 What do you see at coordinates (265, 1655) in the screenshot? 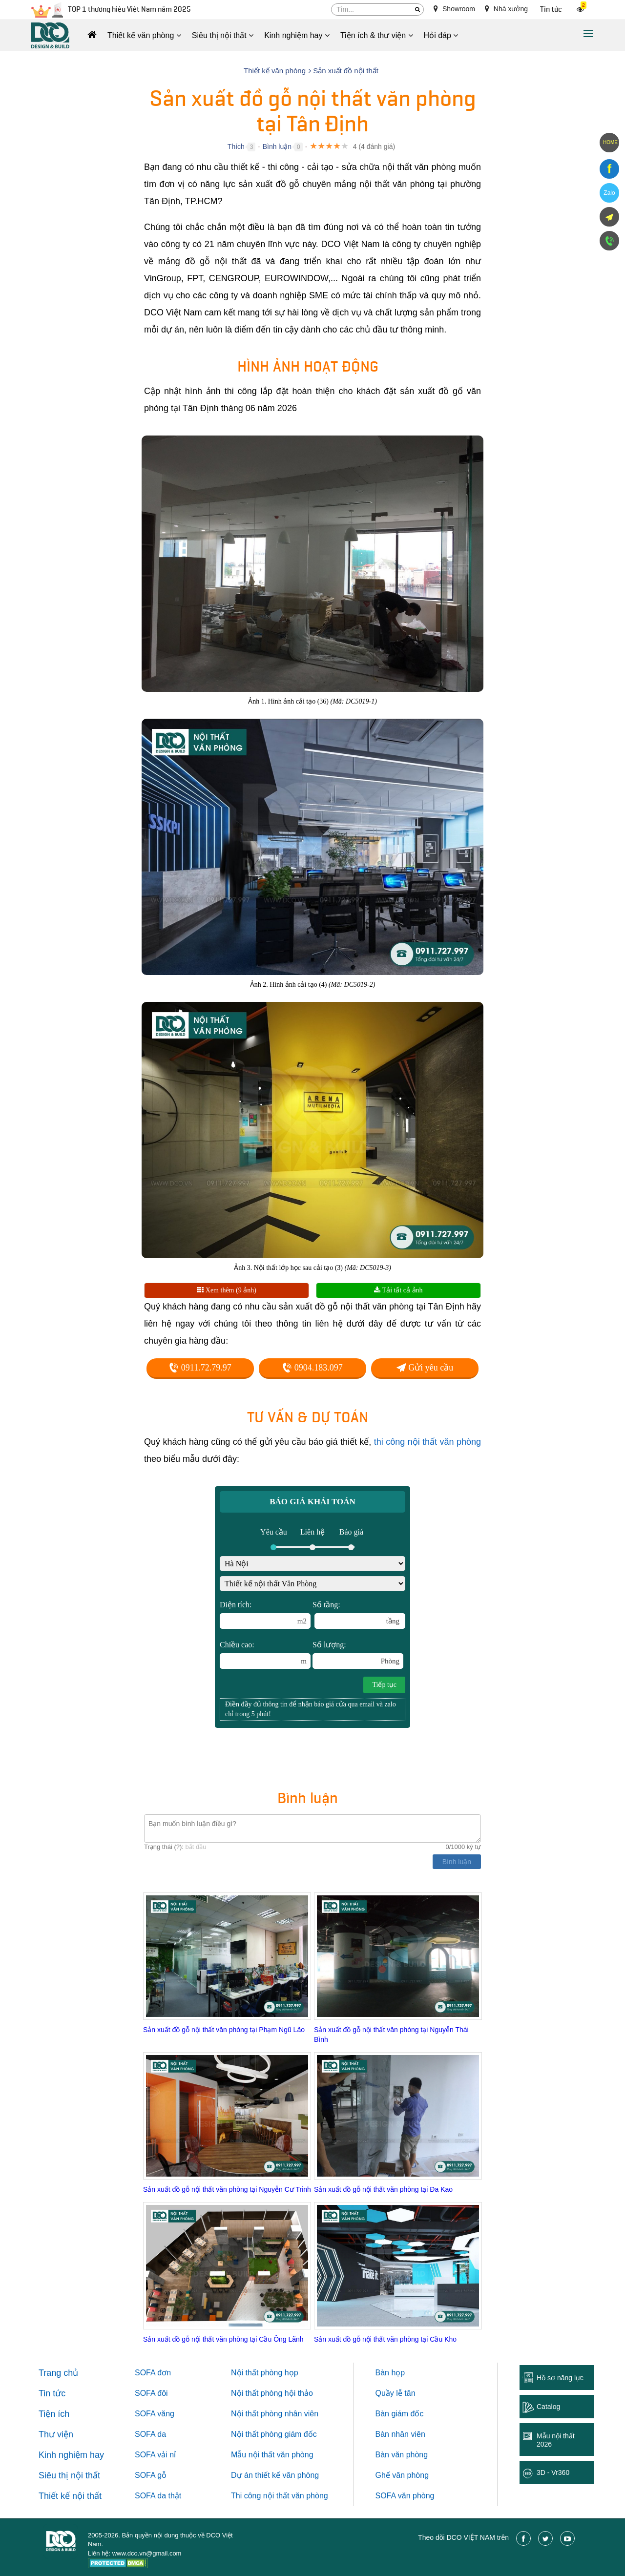
I see `Chiều cao:` at bounding box center [265, 1655].